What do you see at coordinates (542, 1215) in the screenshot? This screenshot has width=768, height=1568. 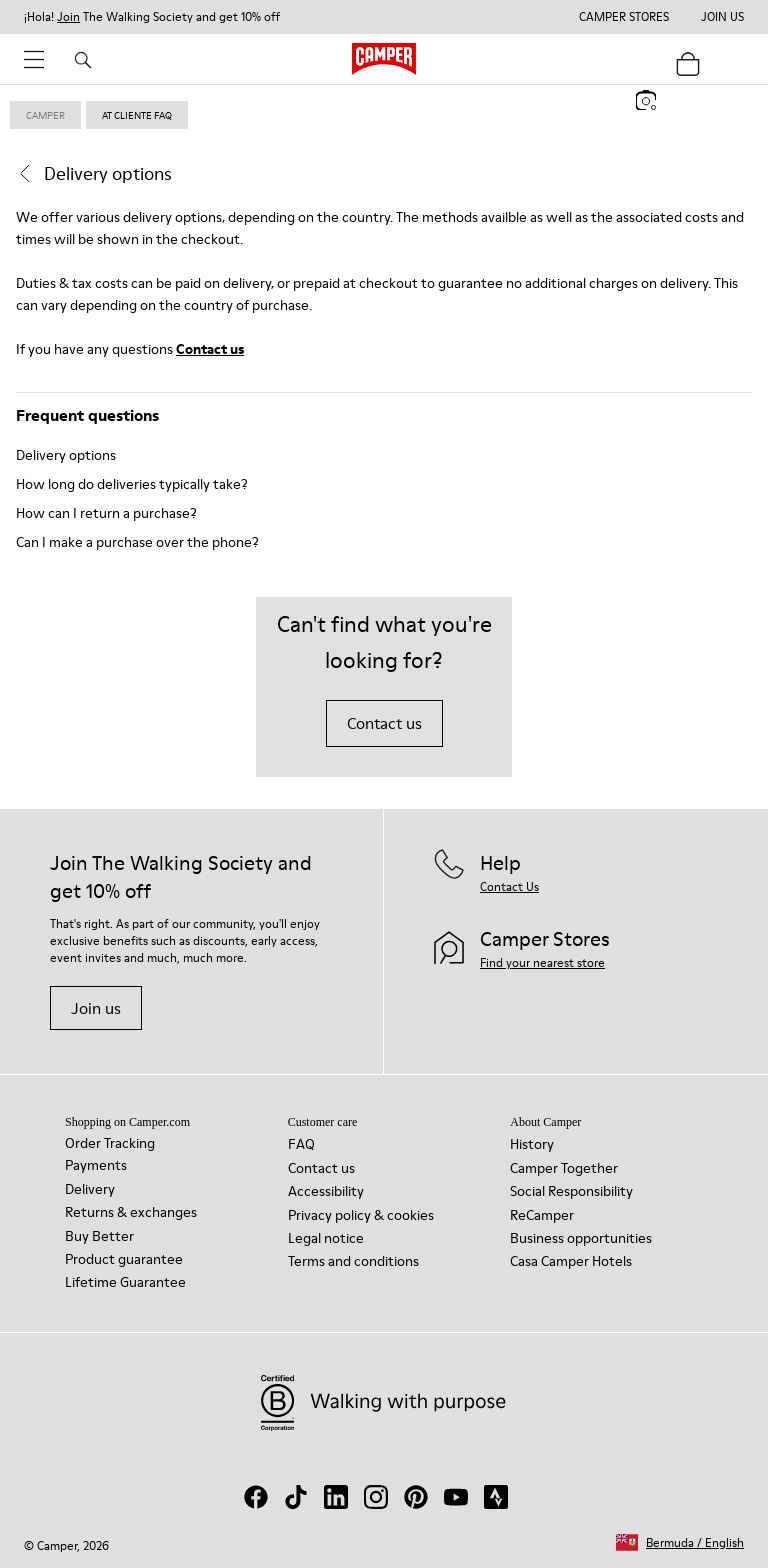 I see `ReCamper` at bounding box center [542, 1215].